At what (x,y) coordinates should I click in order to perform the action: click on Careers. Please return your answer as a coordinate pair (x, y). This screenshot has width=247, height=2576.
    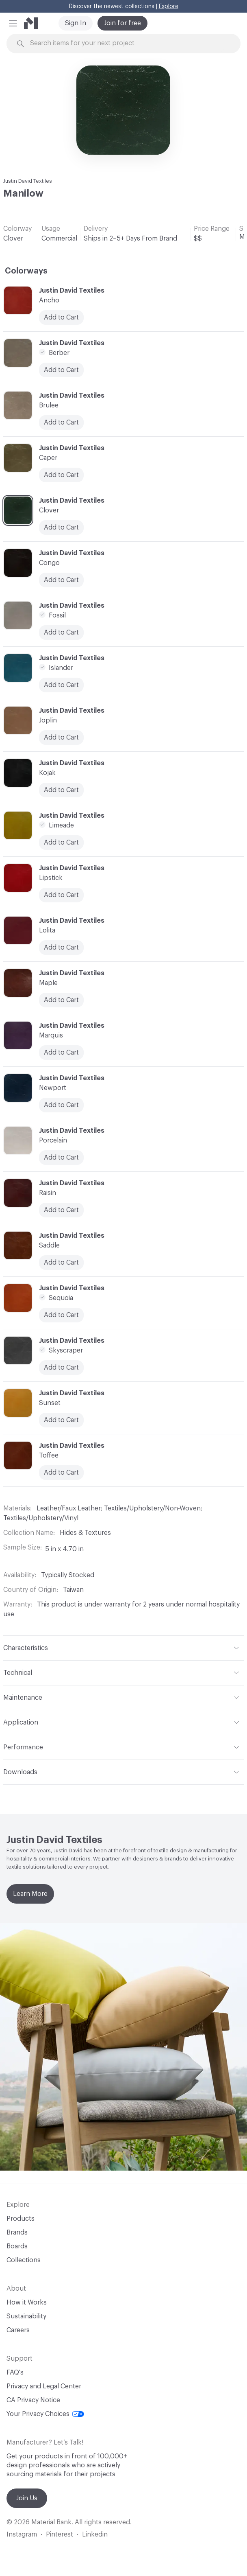
    Looking at the image, I should click on (18, 2330).